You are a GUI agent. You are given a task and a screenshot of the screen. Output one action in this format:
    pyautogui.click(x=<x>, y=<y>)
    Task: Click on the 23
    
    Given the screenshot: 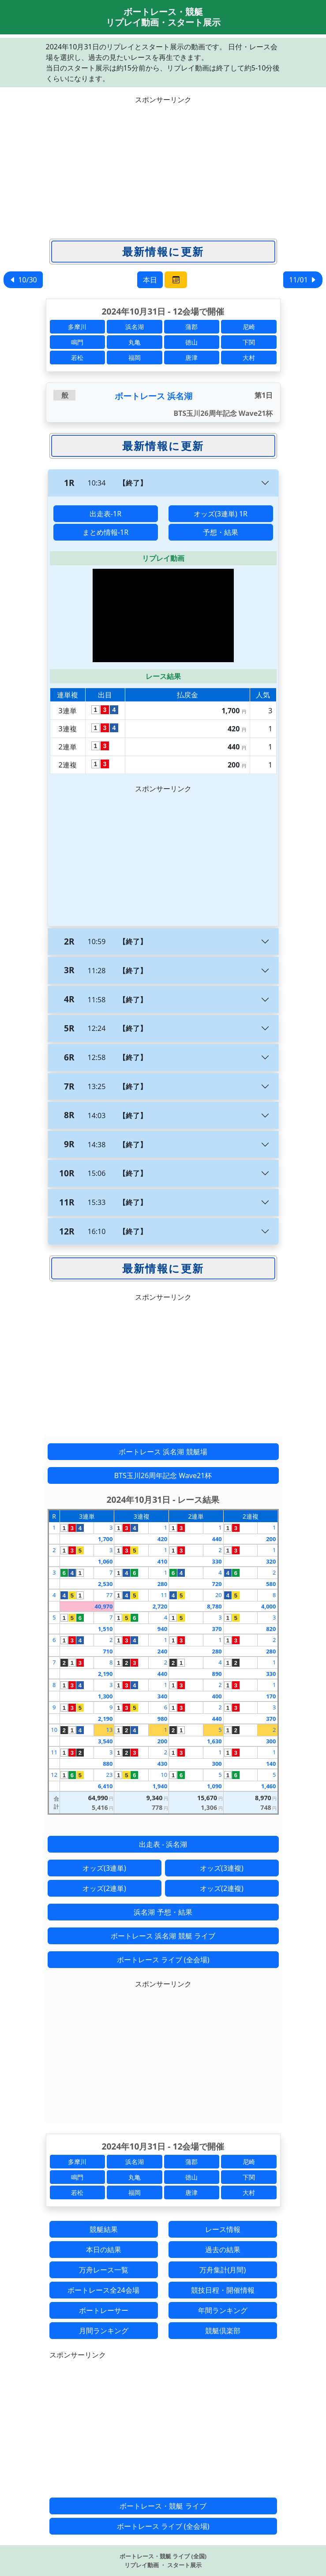 What is the action you would take?
    pyautogui.click(x=109, y=1775)
    